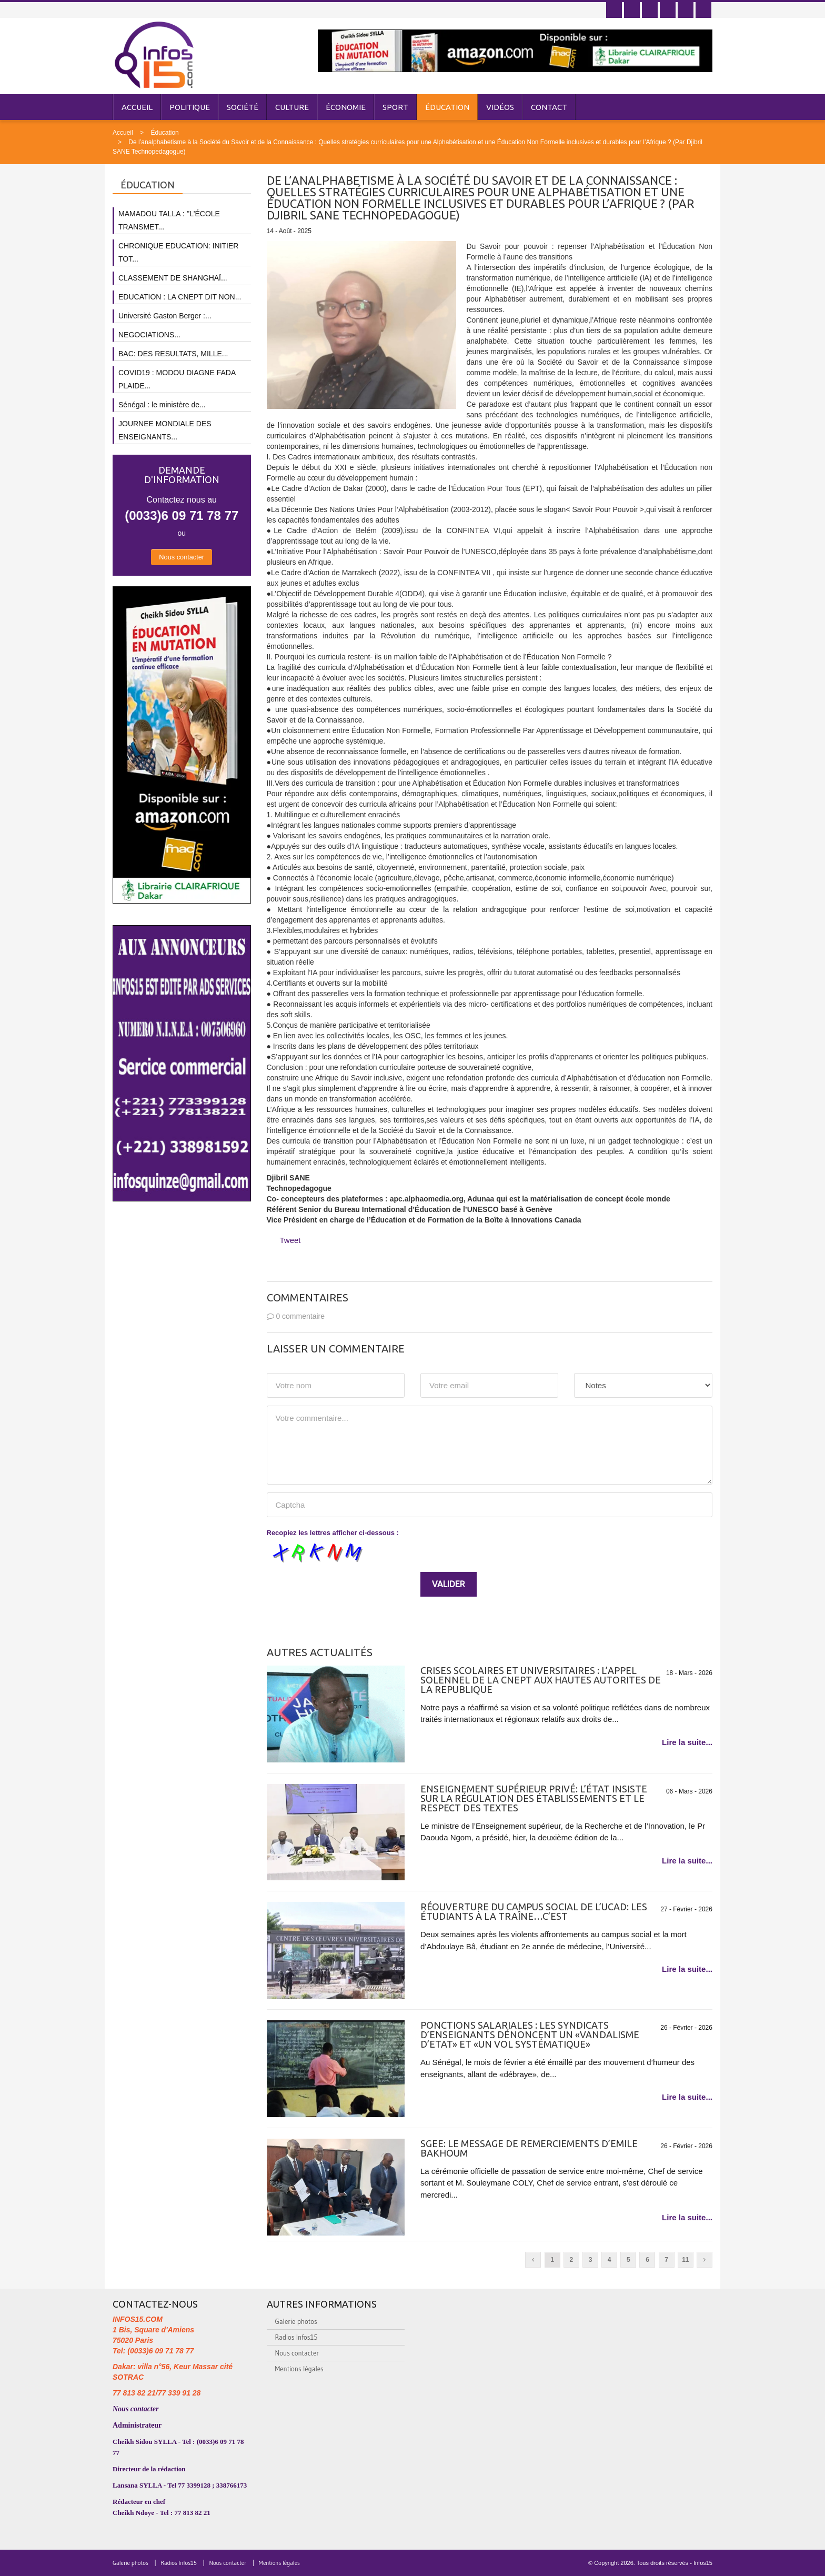 The width and height of the screenshot is (825, 2576). What do you see at coordinates (292, 107) in the screenshot?
I see `Culture` at bounding box center [292, 107].